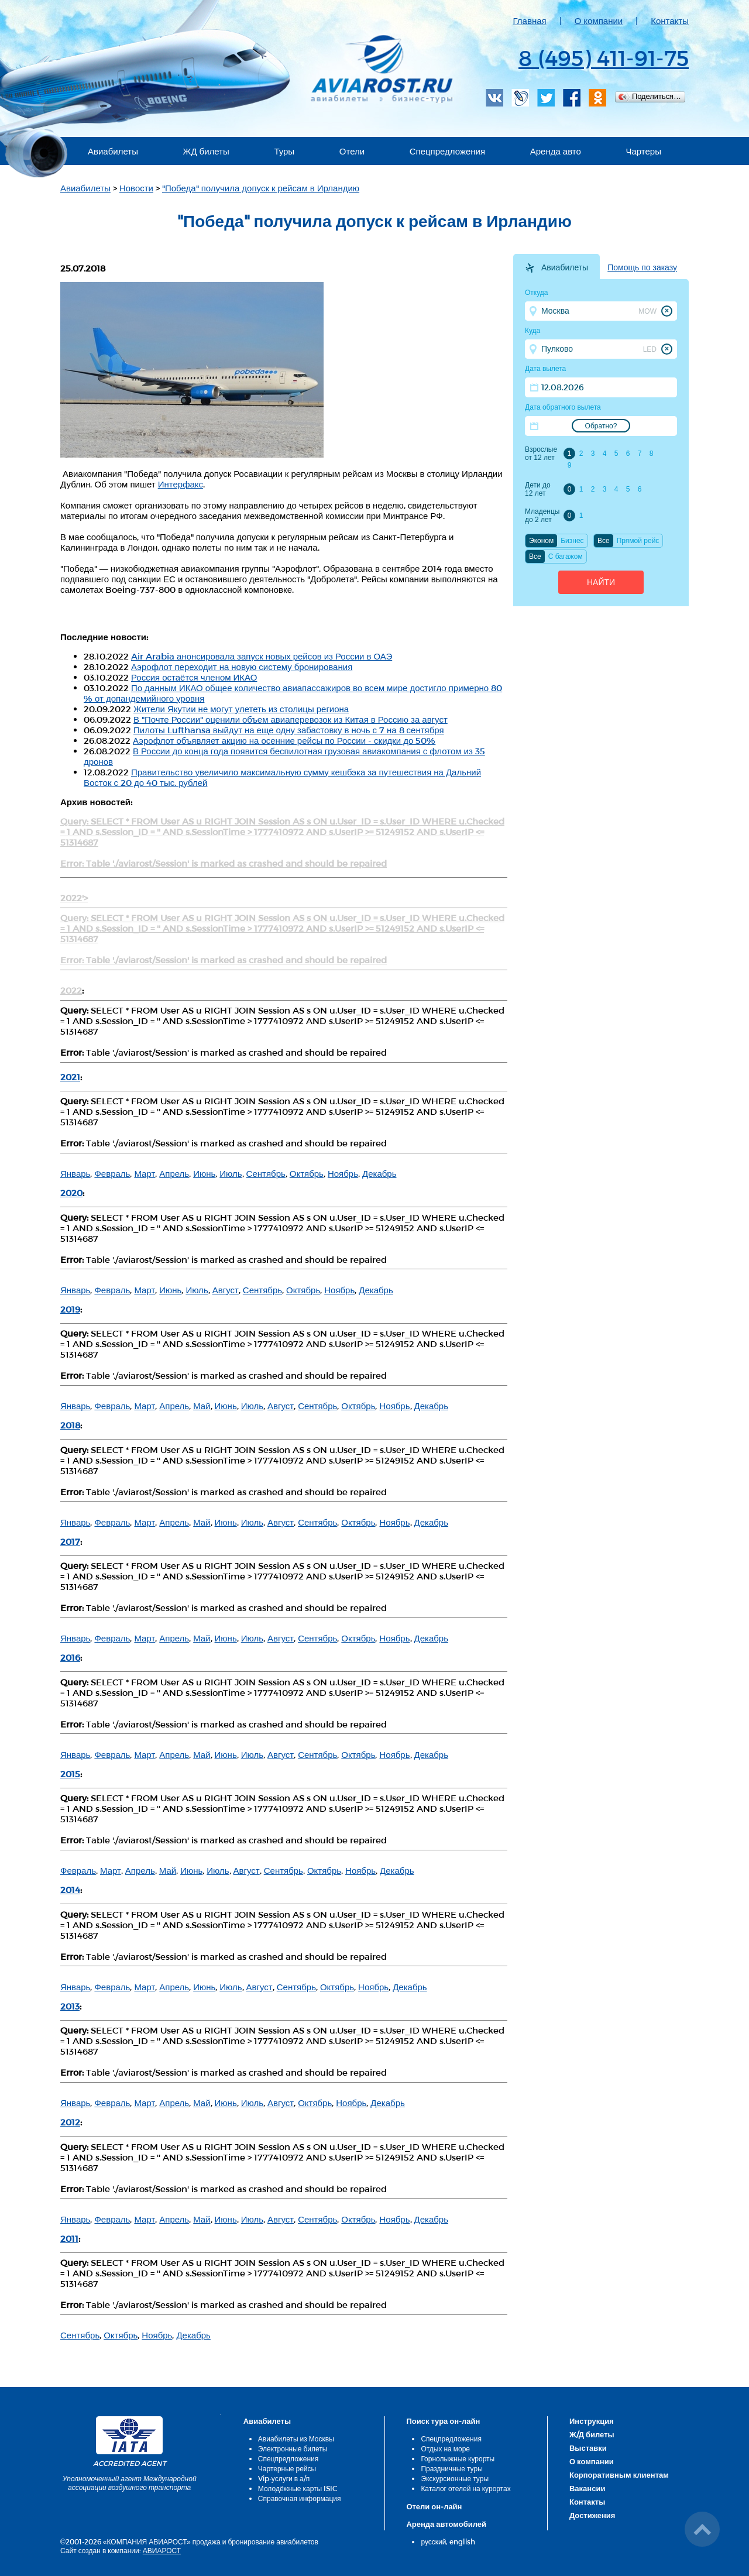 The height and width of the screenshot is (2576, 749). Describe the element at coordinates (352, 151) in the screenshot. I see `Отели` at that location.